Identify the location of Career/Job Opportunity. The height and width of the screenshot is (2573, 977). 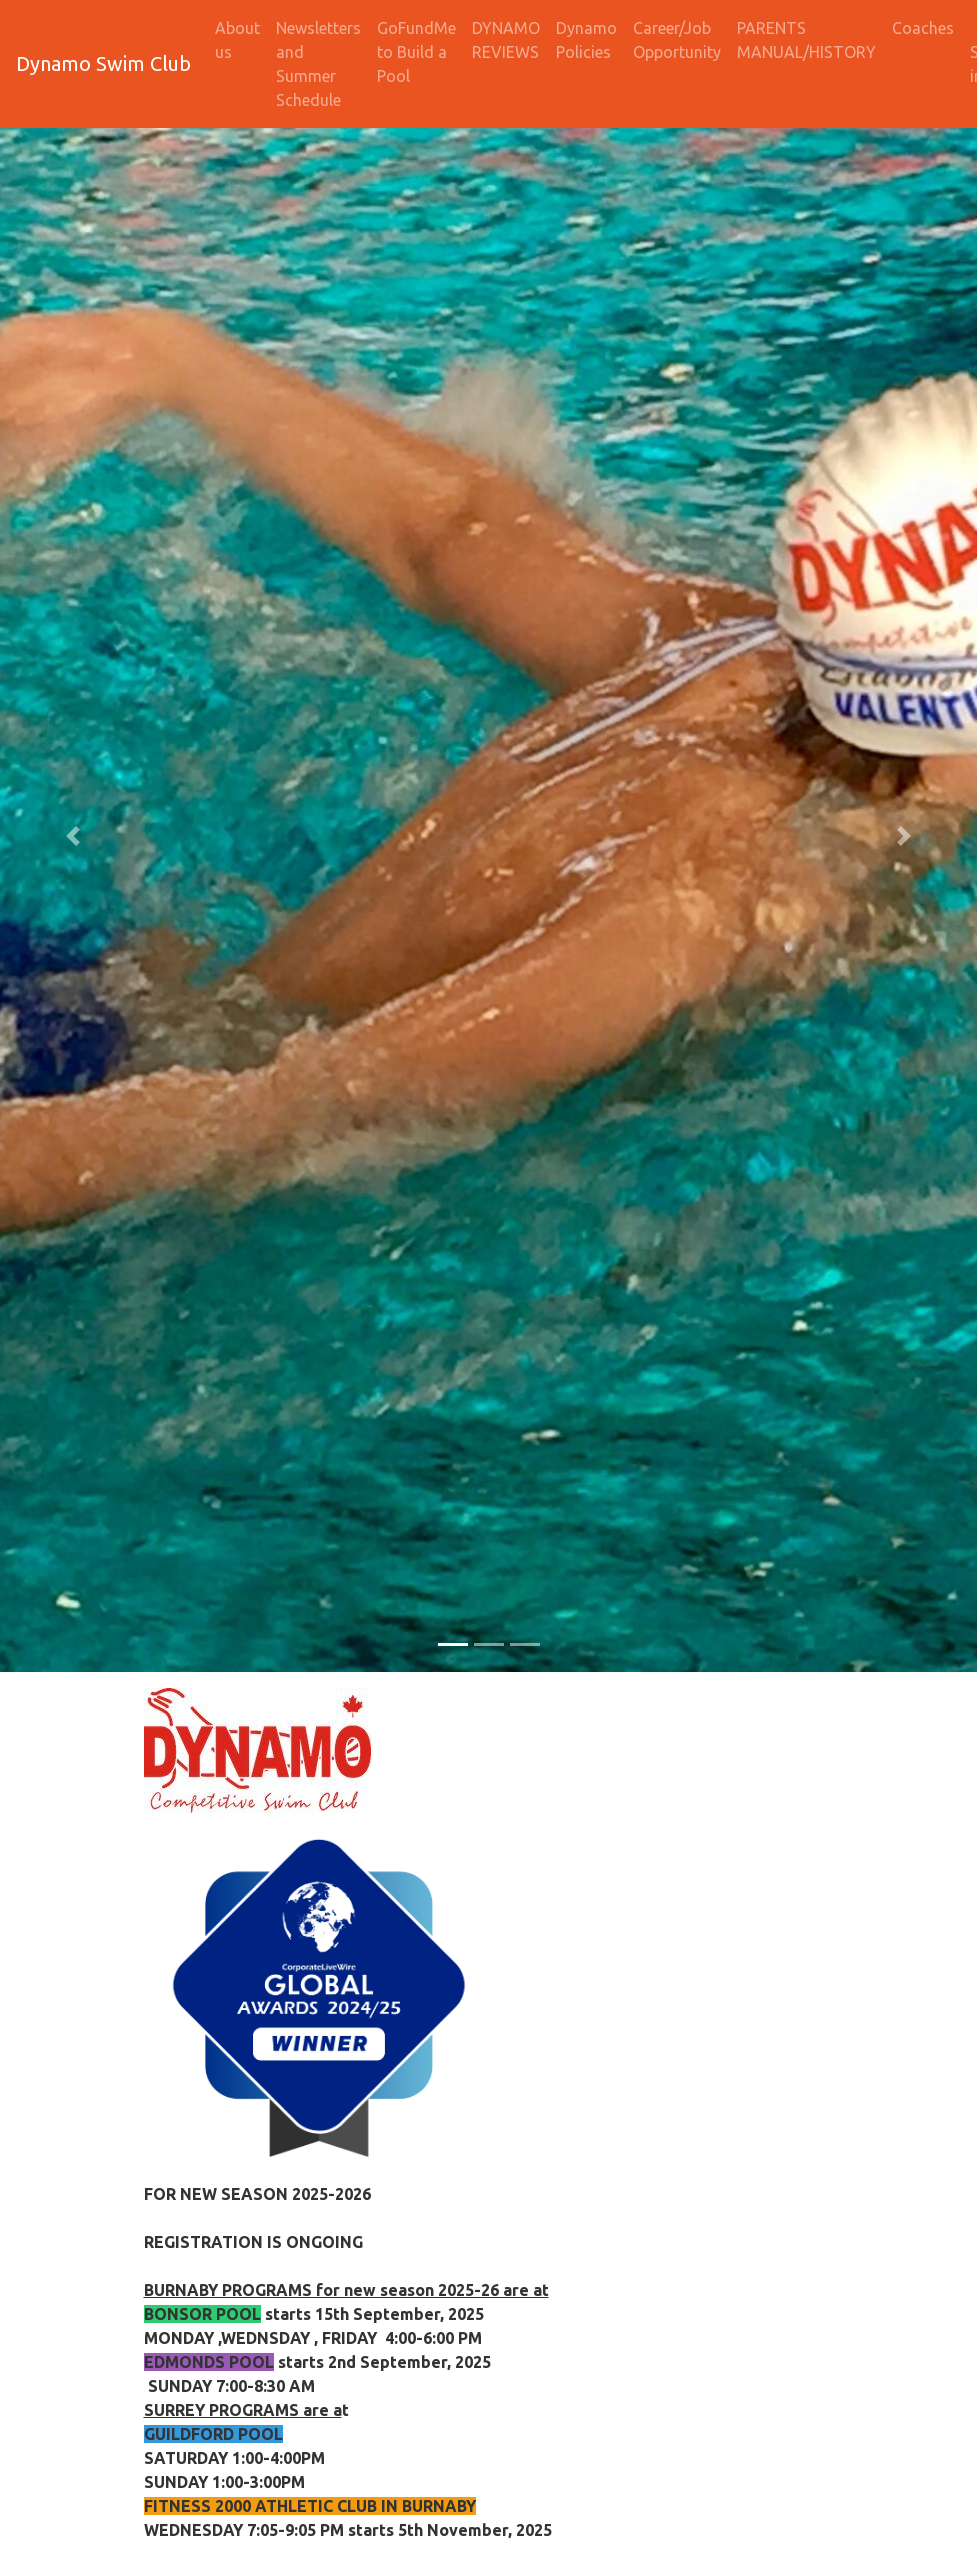
(677, 40).